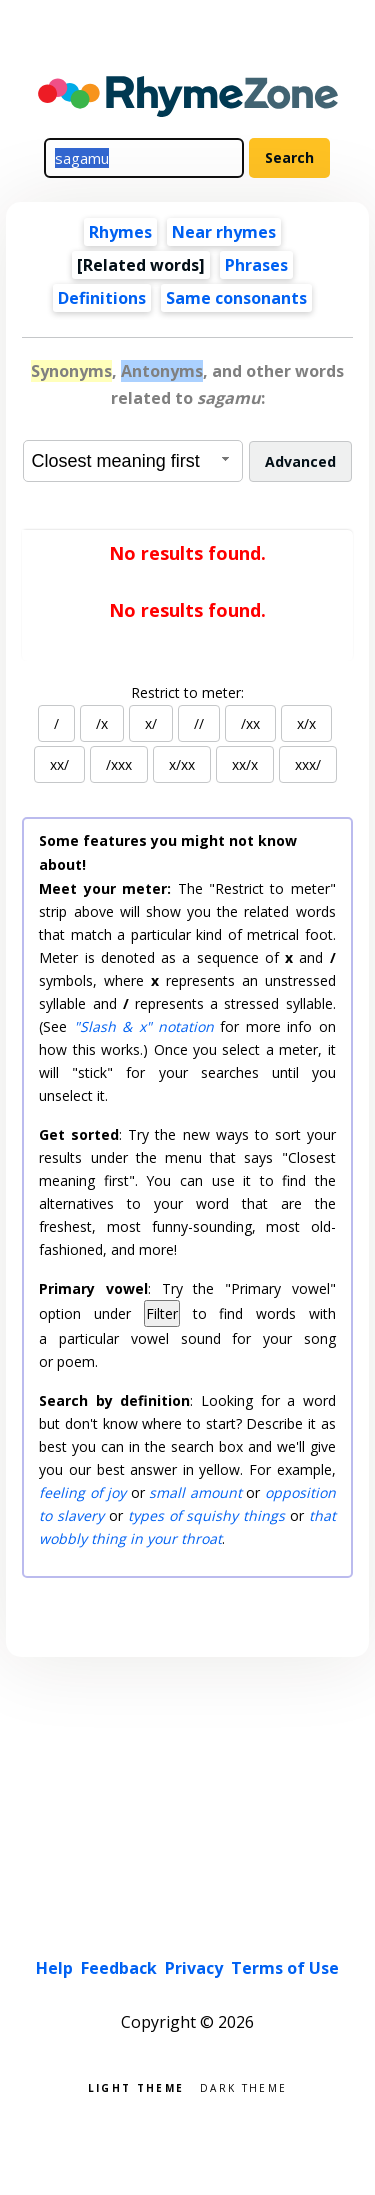 The height and width of the screenshot is (2195, 375). I want to click on Definitions, so click(102, 298).